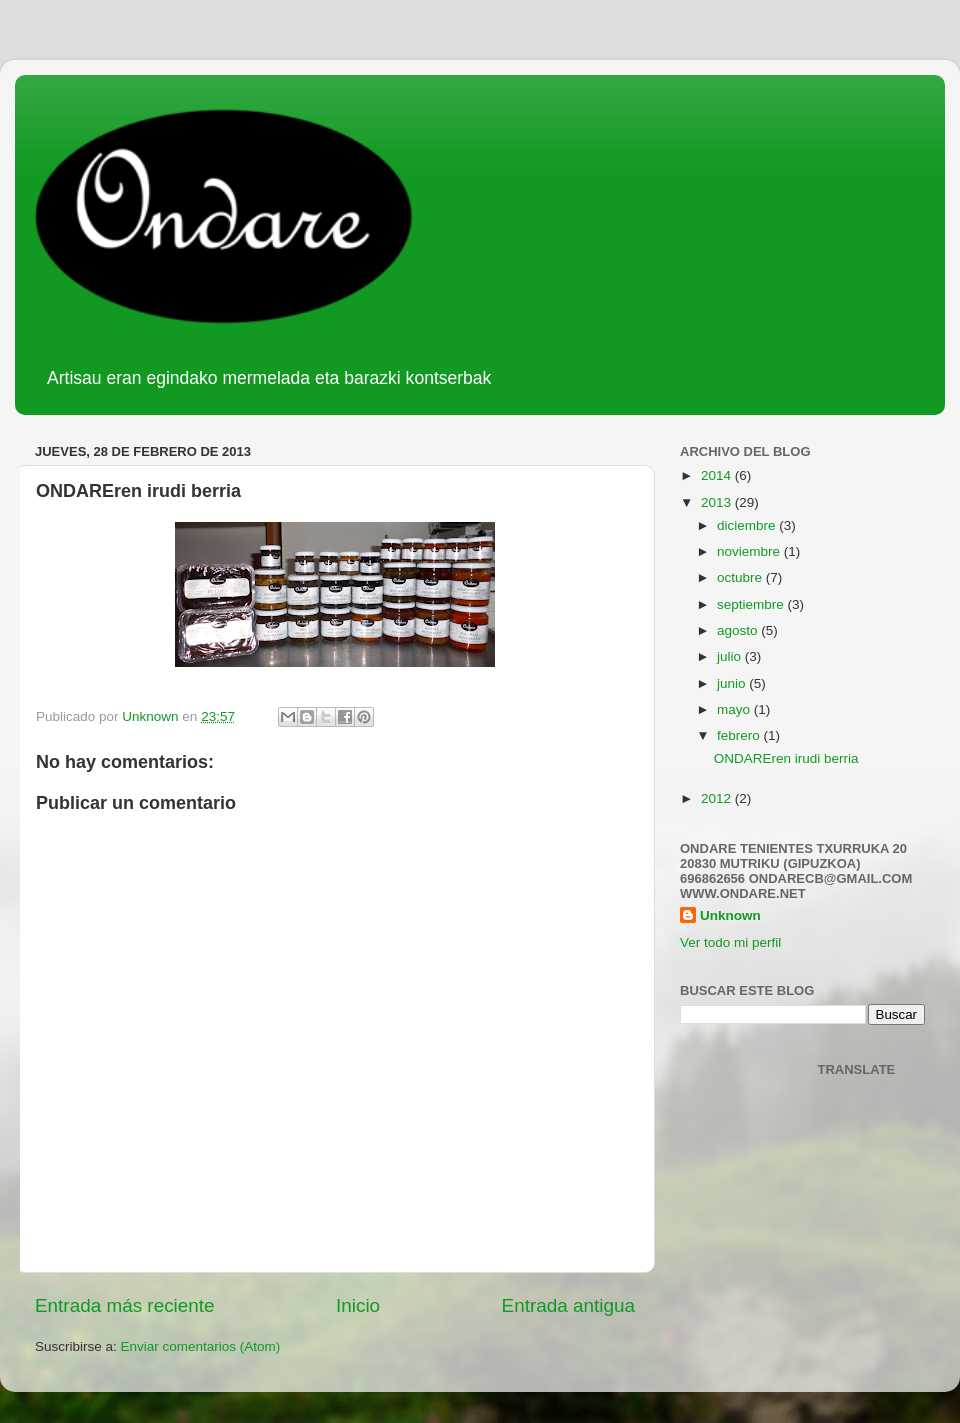  I want to click on diciembre, so click(748, 525).